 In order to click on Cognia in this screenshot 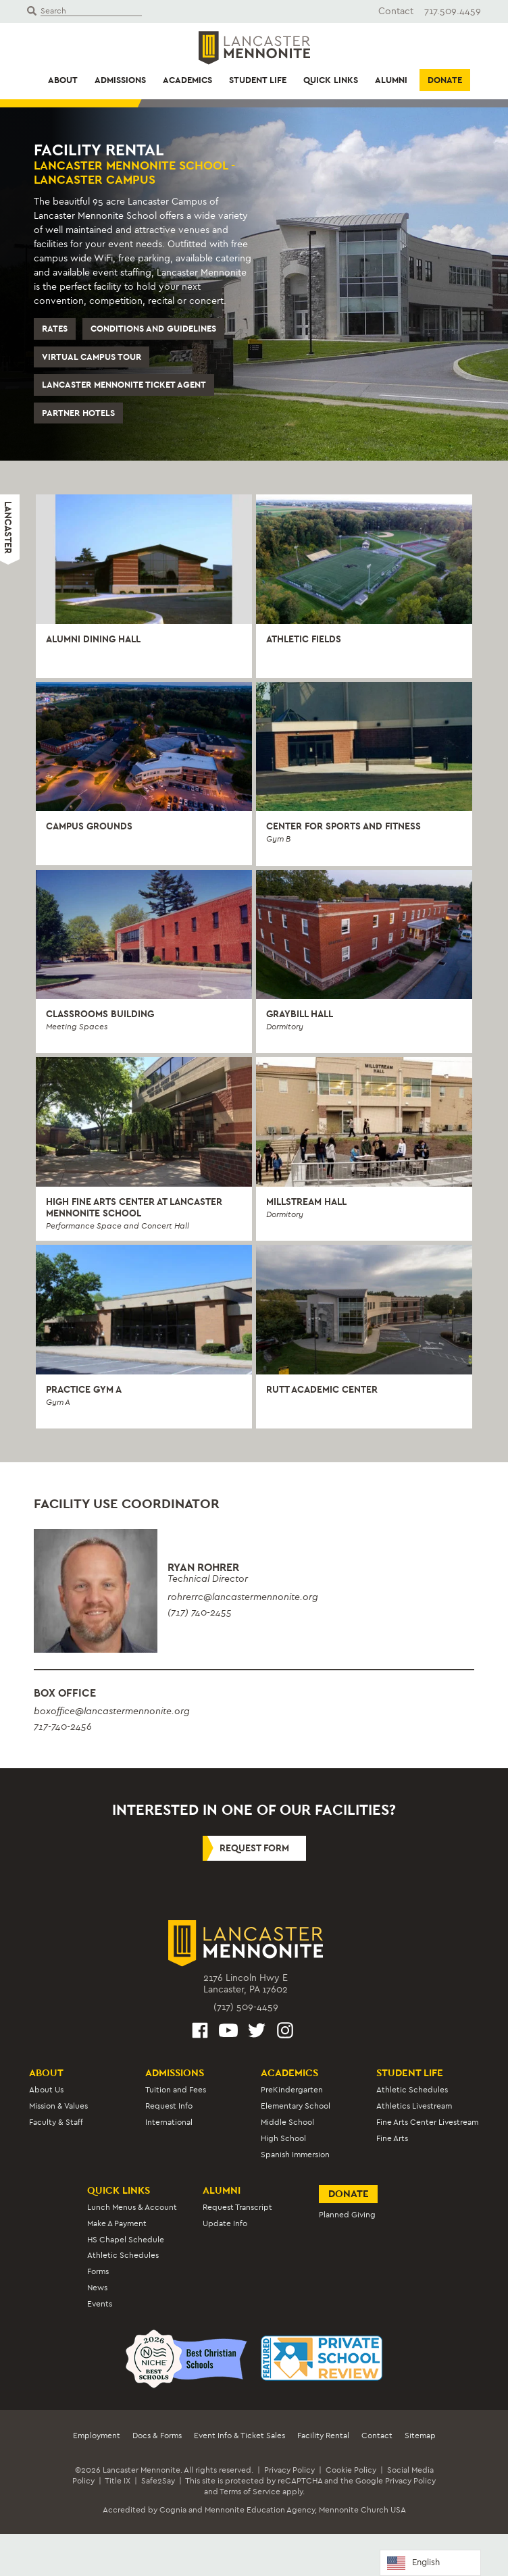, I will do `click(172, 2510)`.